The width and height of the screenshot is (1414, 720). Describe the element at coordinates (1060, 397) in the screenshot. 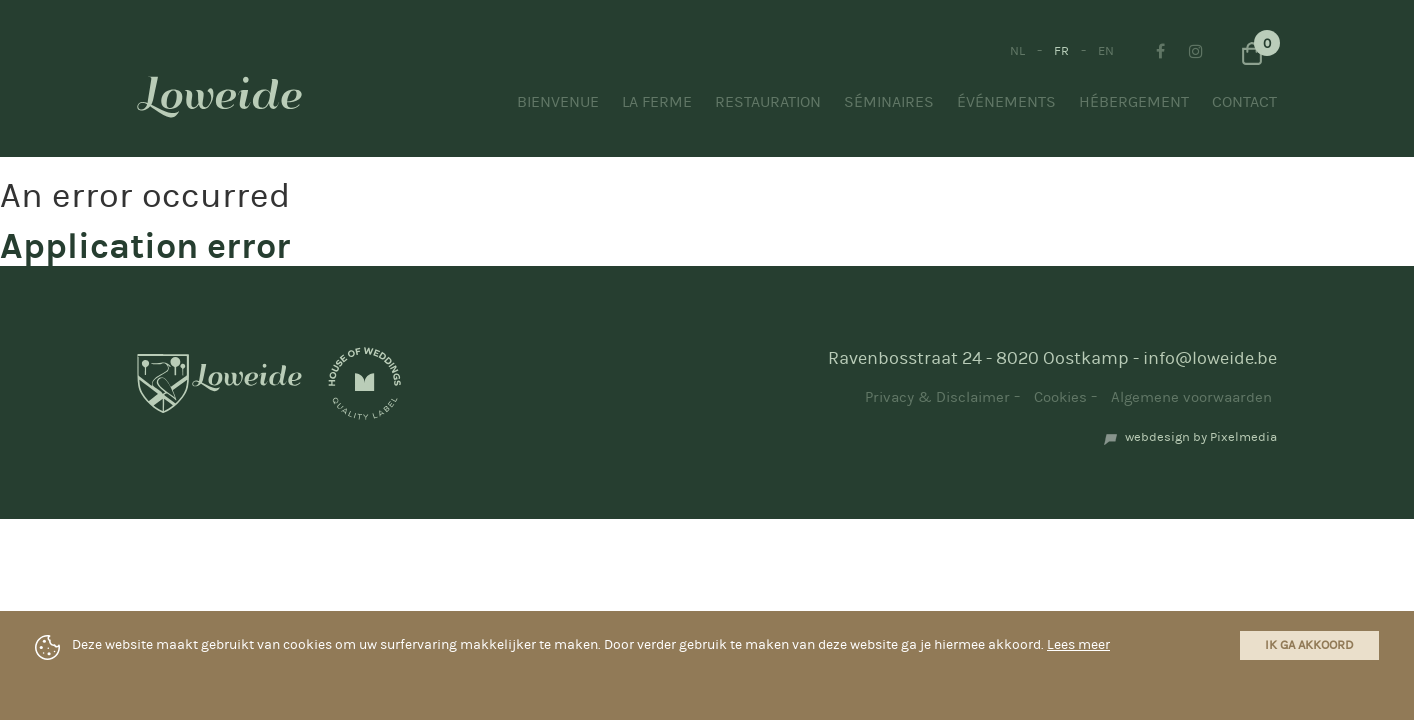

I see `Cookies` at that location.